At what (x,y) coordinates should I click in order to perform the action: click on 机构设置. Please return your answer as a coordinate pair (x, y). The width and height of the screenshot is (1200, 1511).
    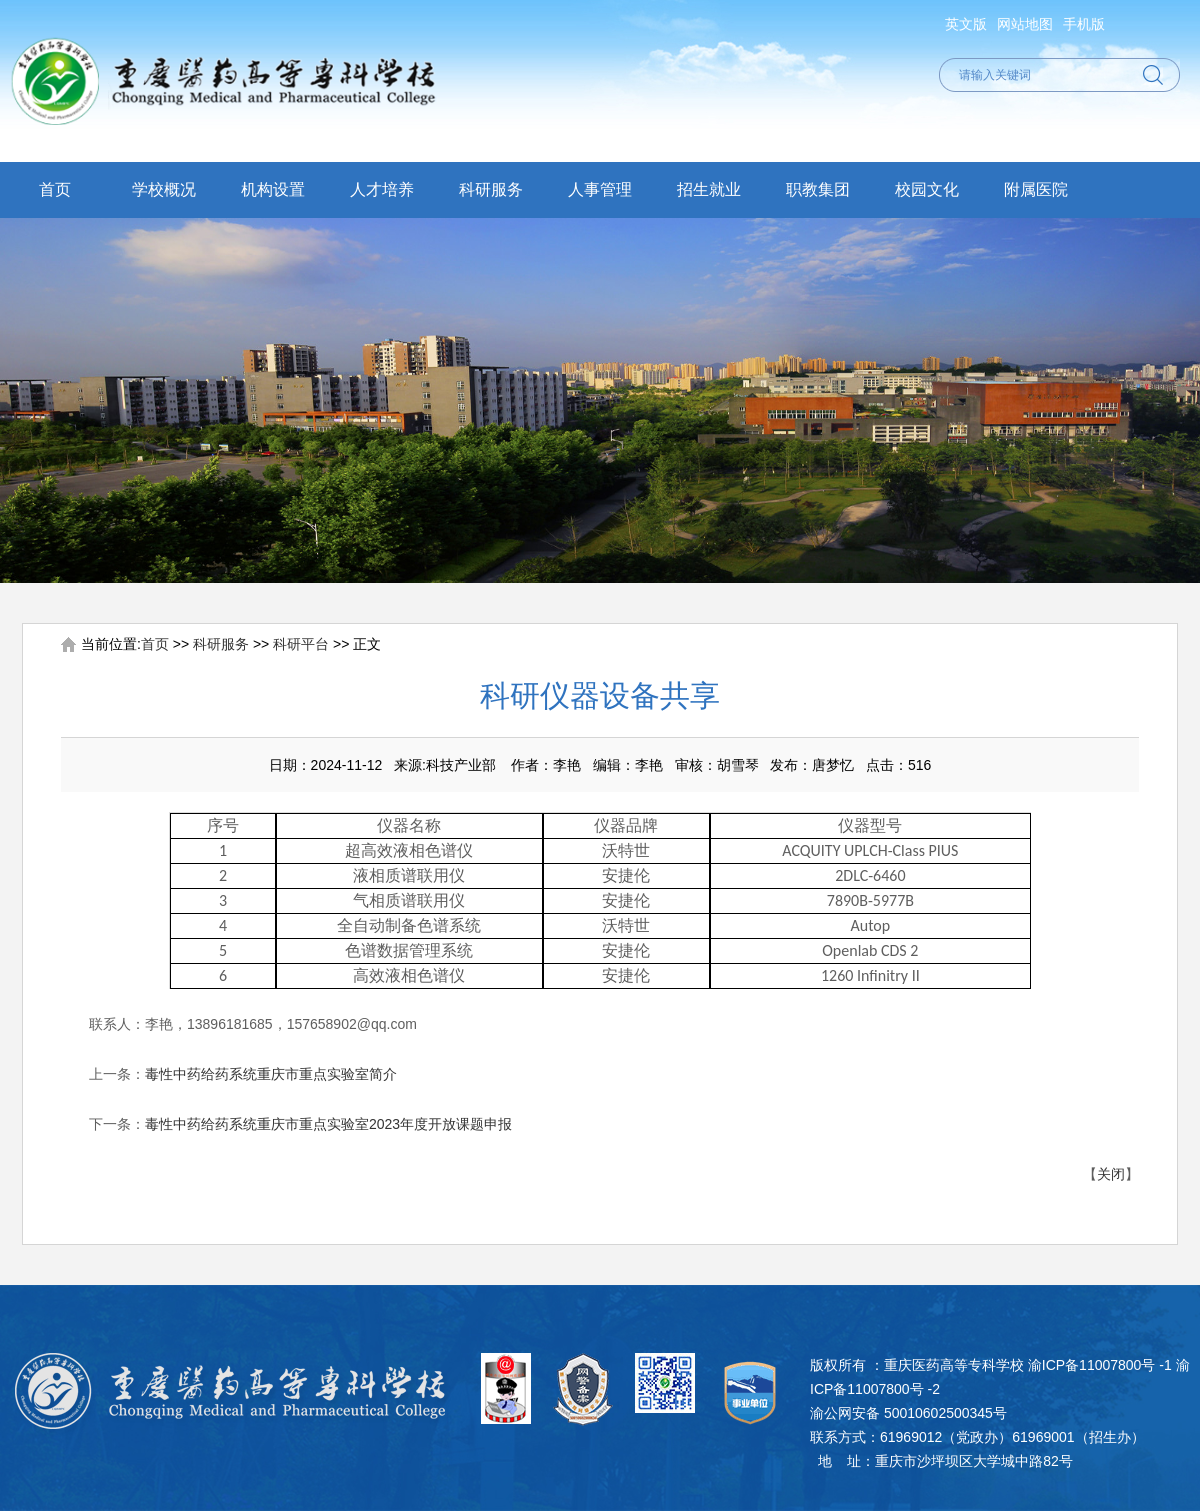
    Looking at the image, I should click on (273, 189).